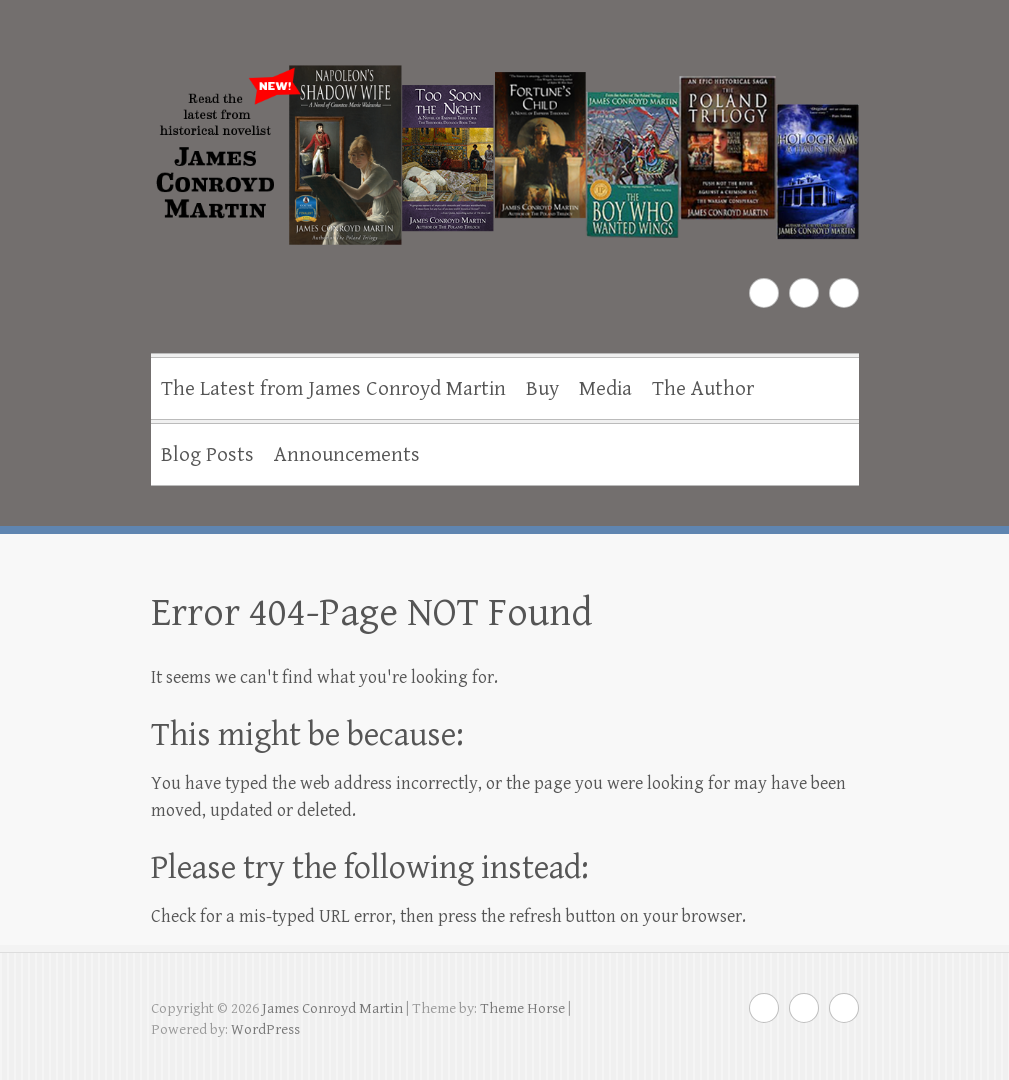  Describe the element at coordinates (703, 389) in the screenshot. I see `The Author` at that location.